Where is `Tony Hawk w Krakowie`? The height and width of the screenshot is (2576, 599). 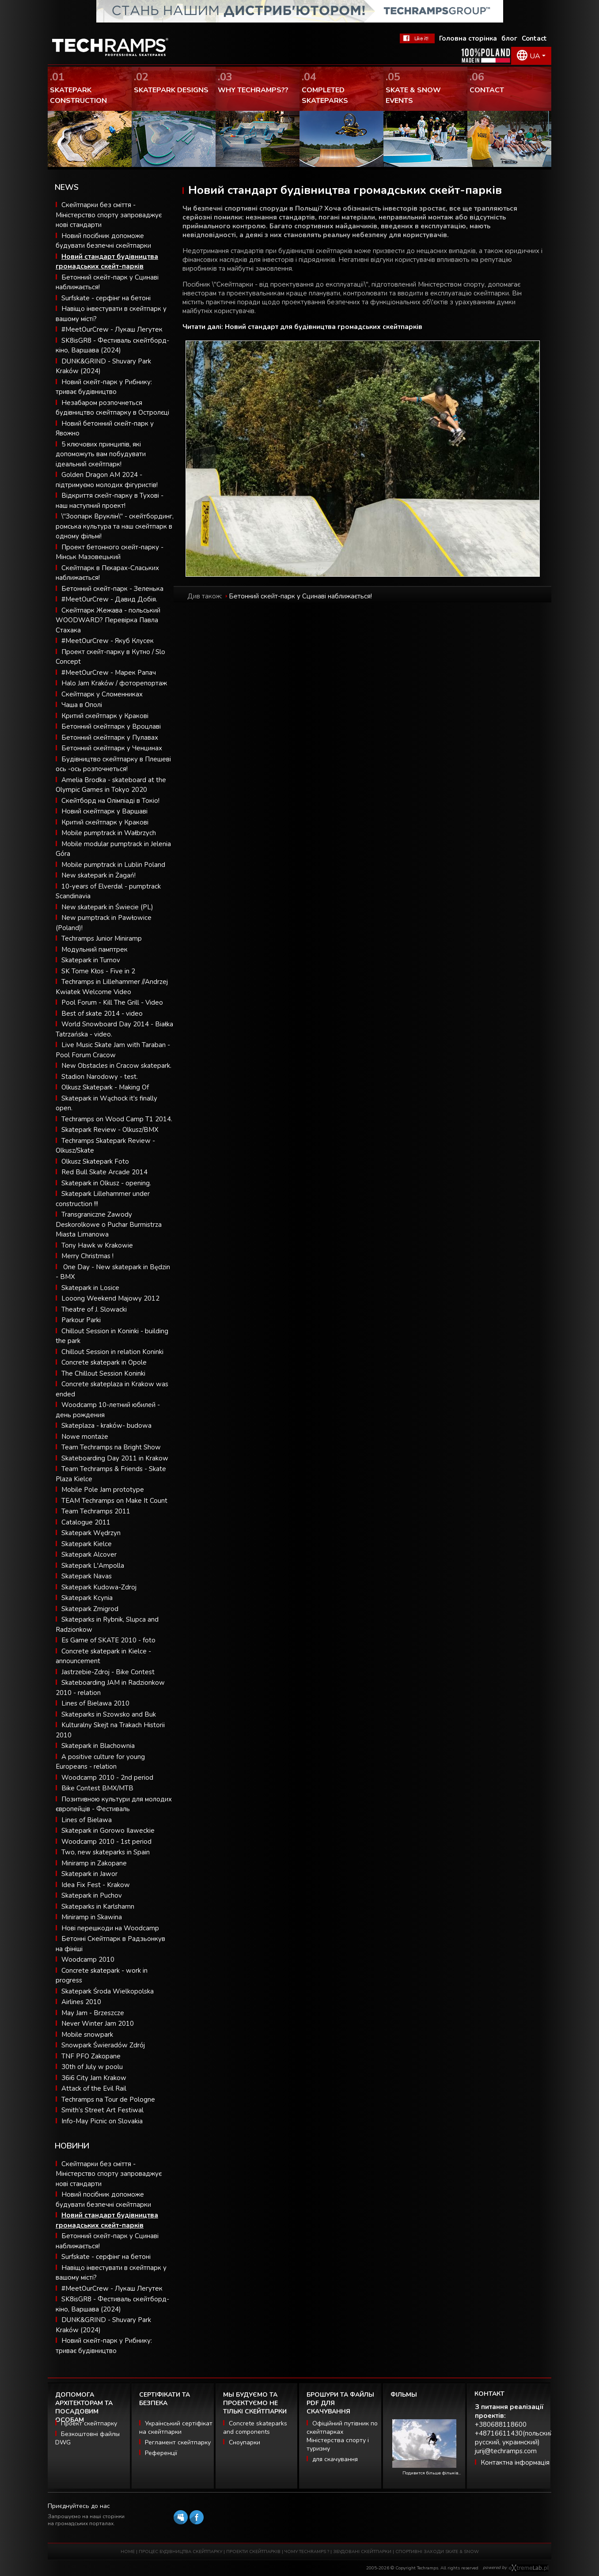
Tony Hawk w Krakowie is located at coordinates (97, 1245).